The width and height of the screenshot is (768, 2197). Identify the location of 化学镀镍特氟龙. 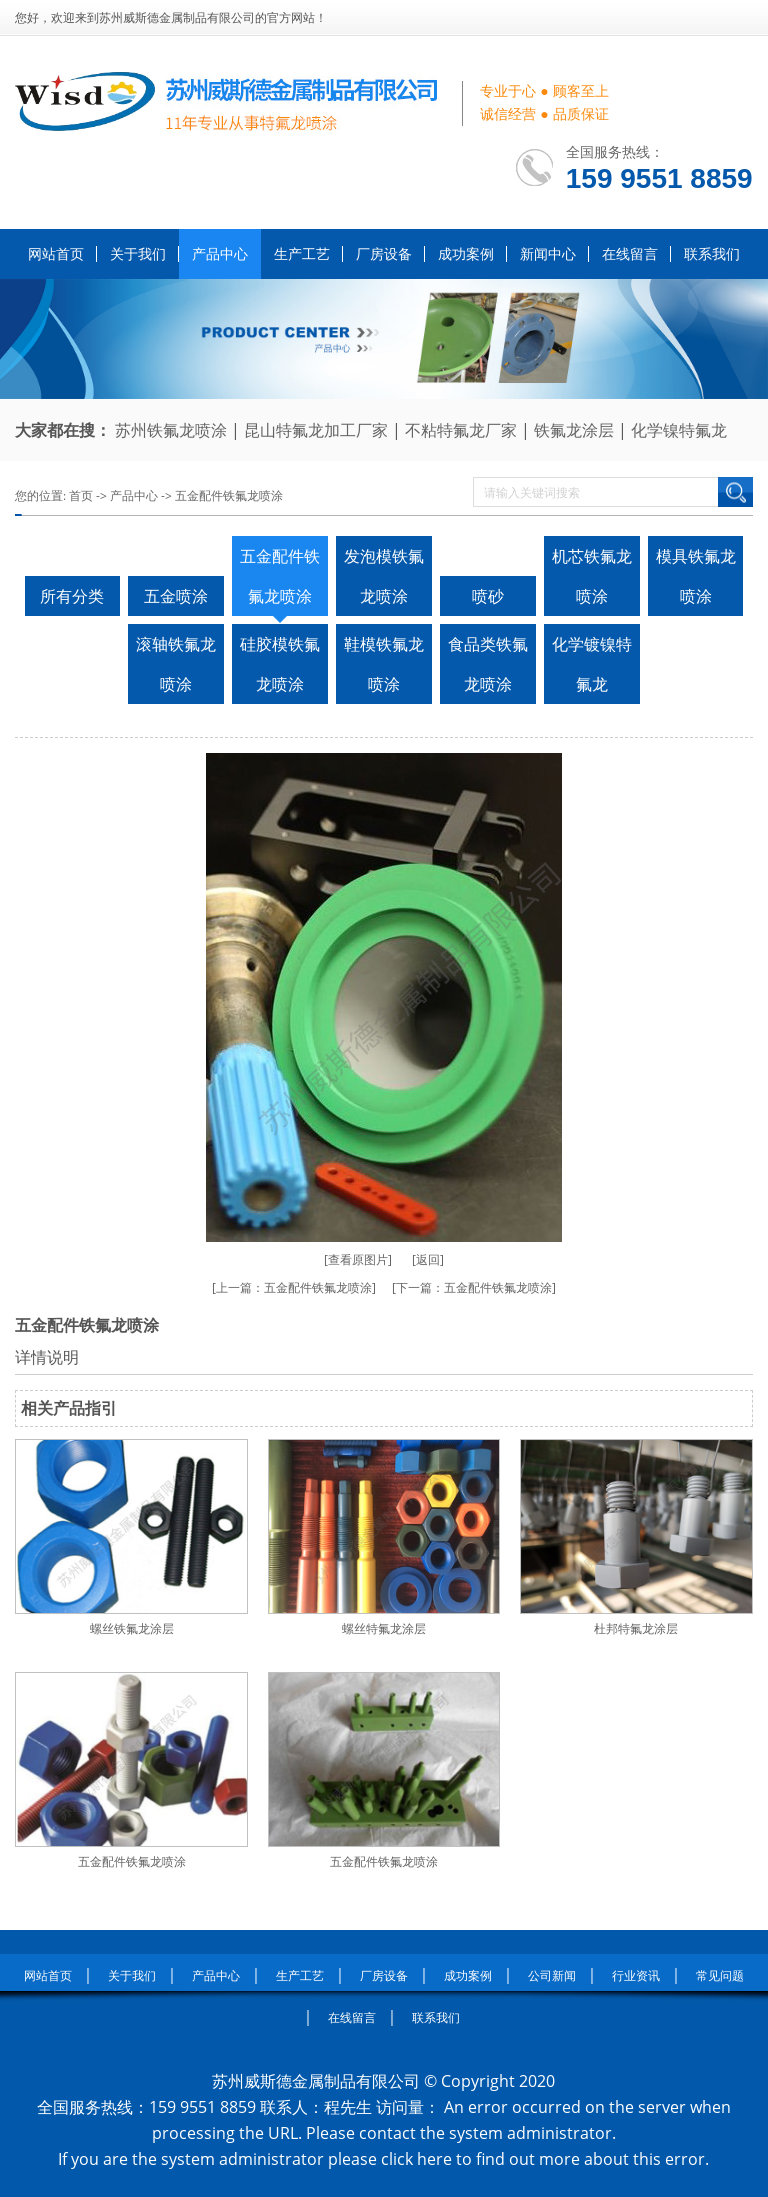
(592, 664).